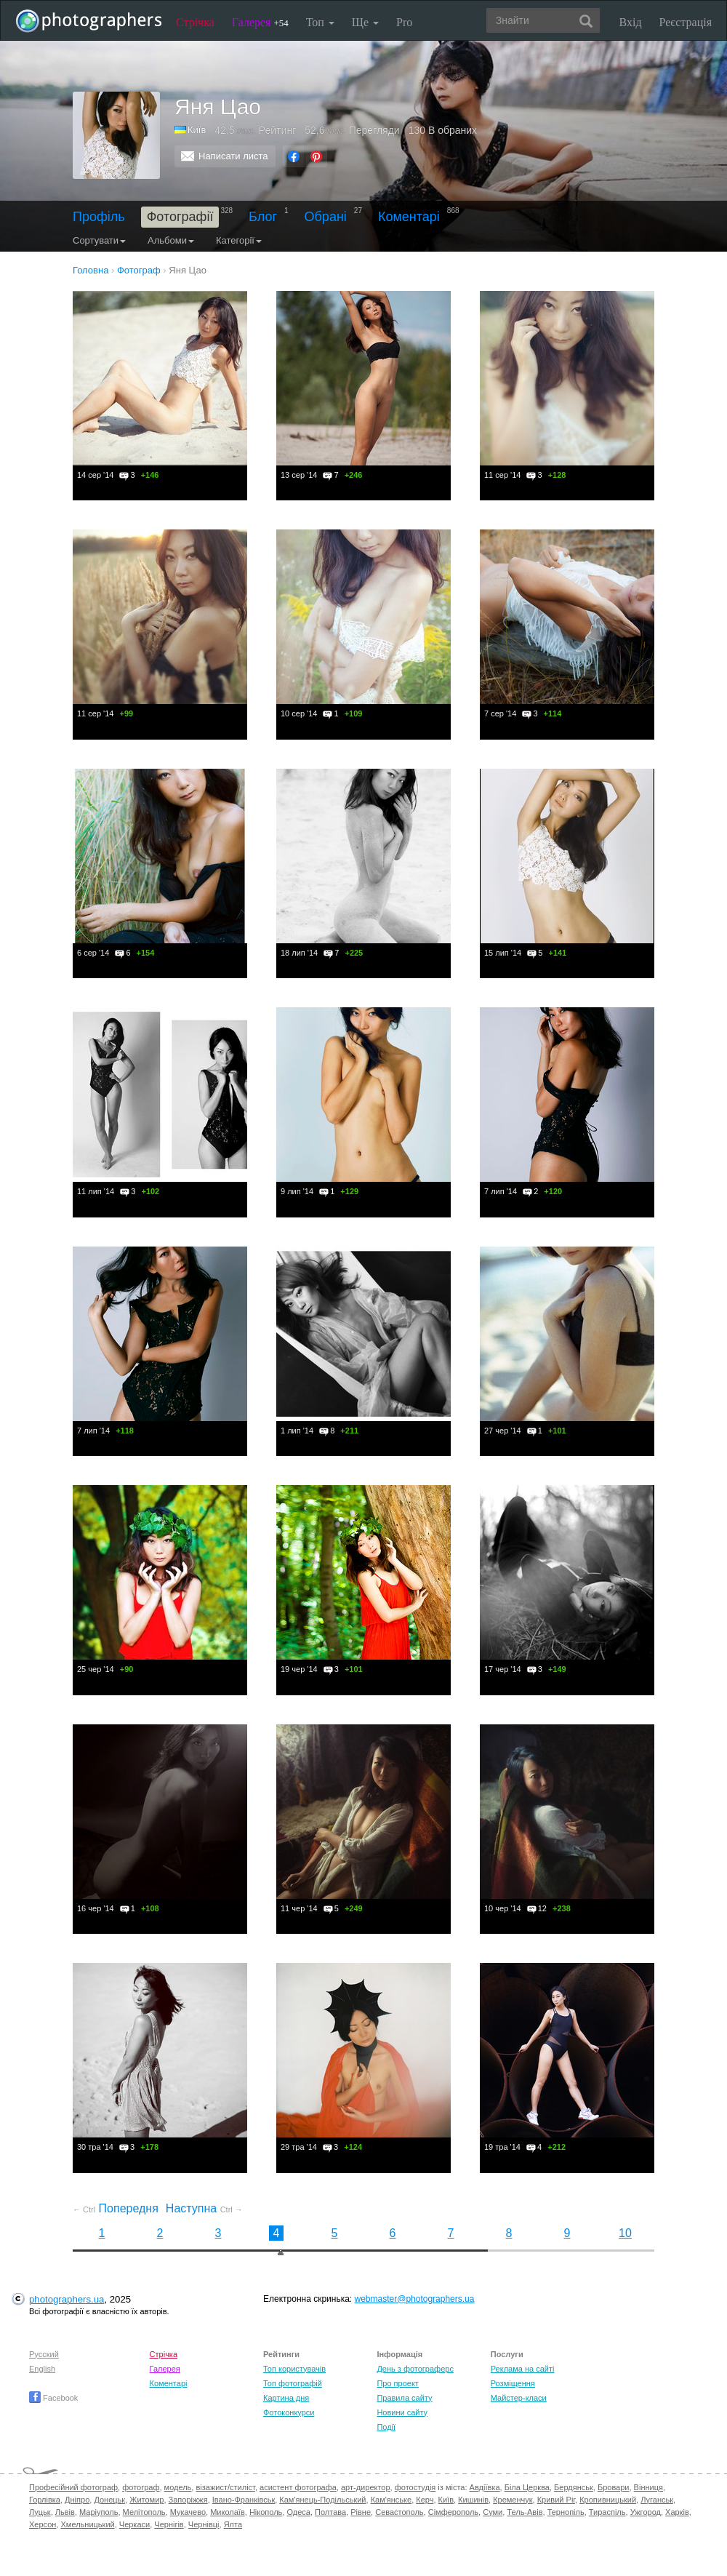  I want to click on Ще, so click(365, 22).